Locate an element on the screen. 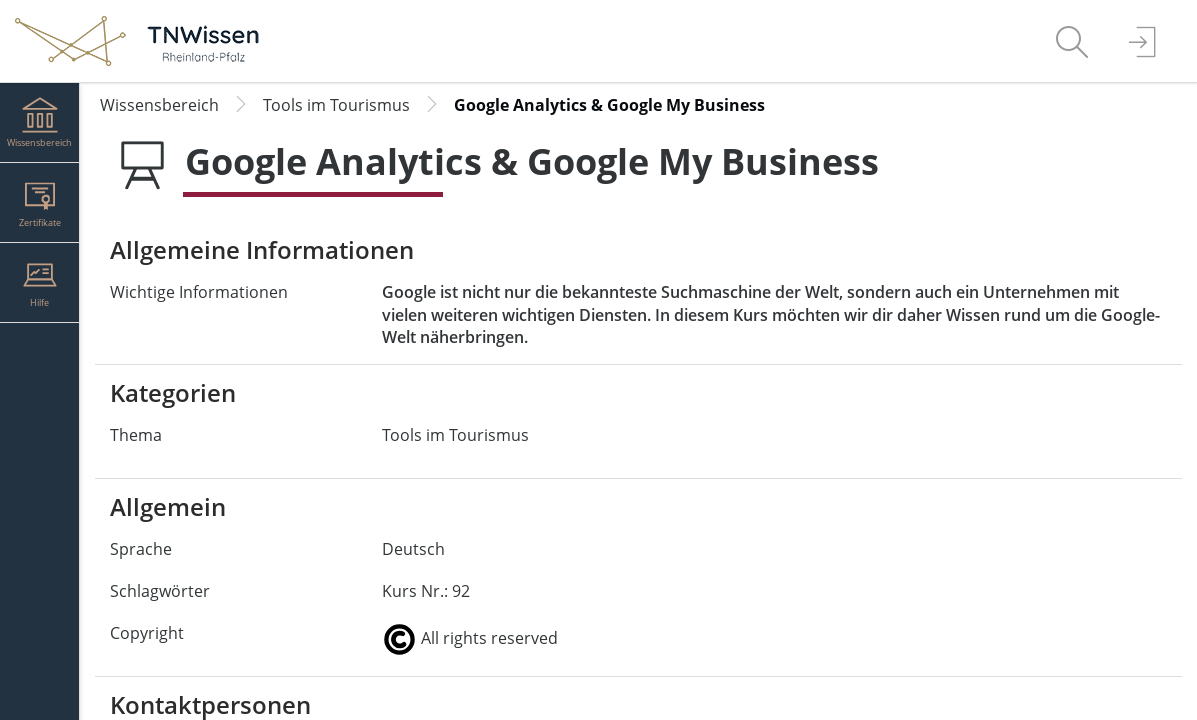 The height and width of the screenshot is (720, 1197). [menuitem] is located at coordinates (1072, 41).